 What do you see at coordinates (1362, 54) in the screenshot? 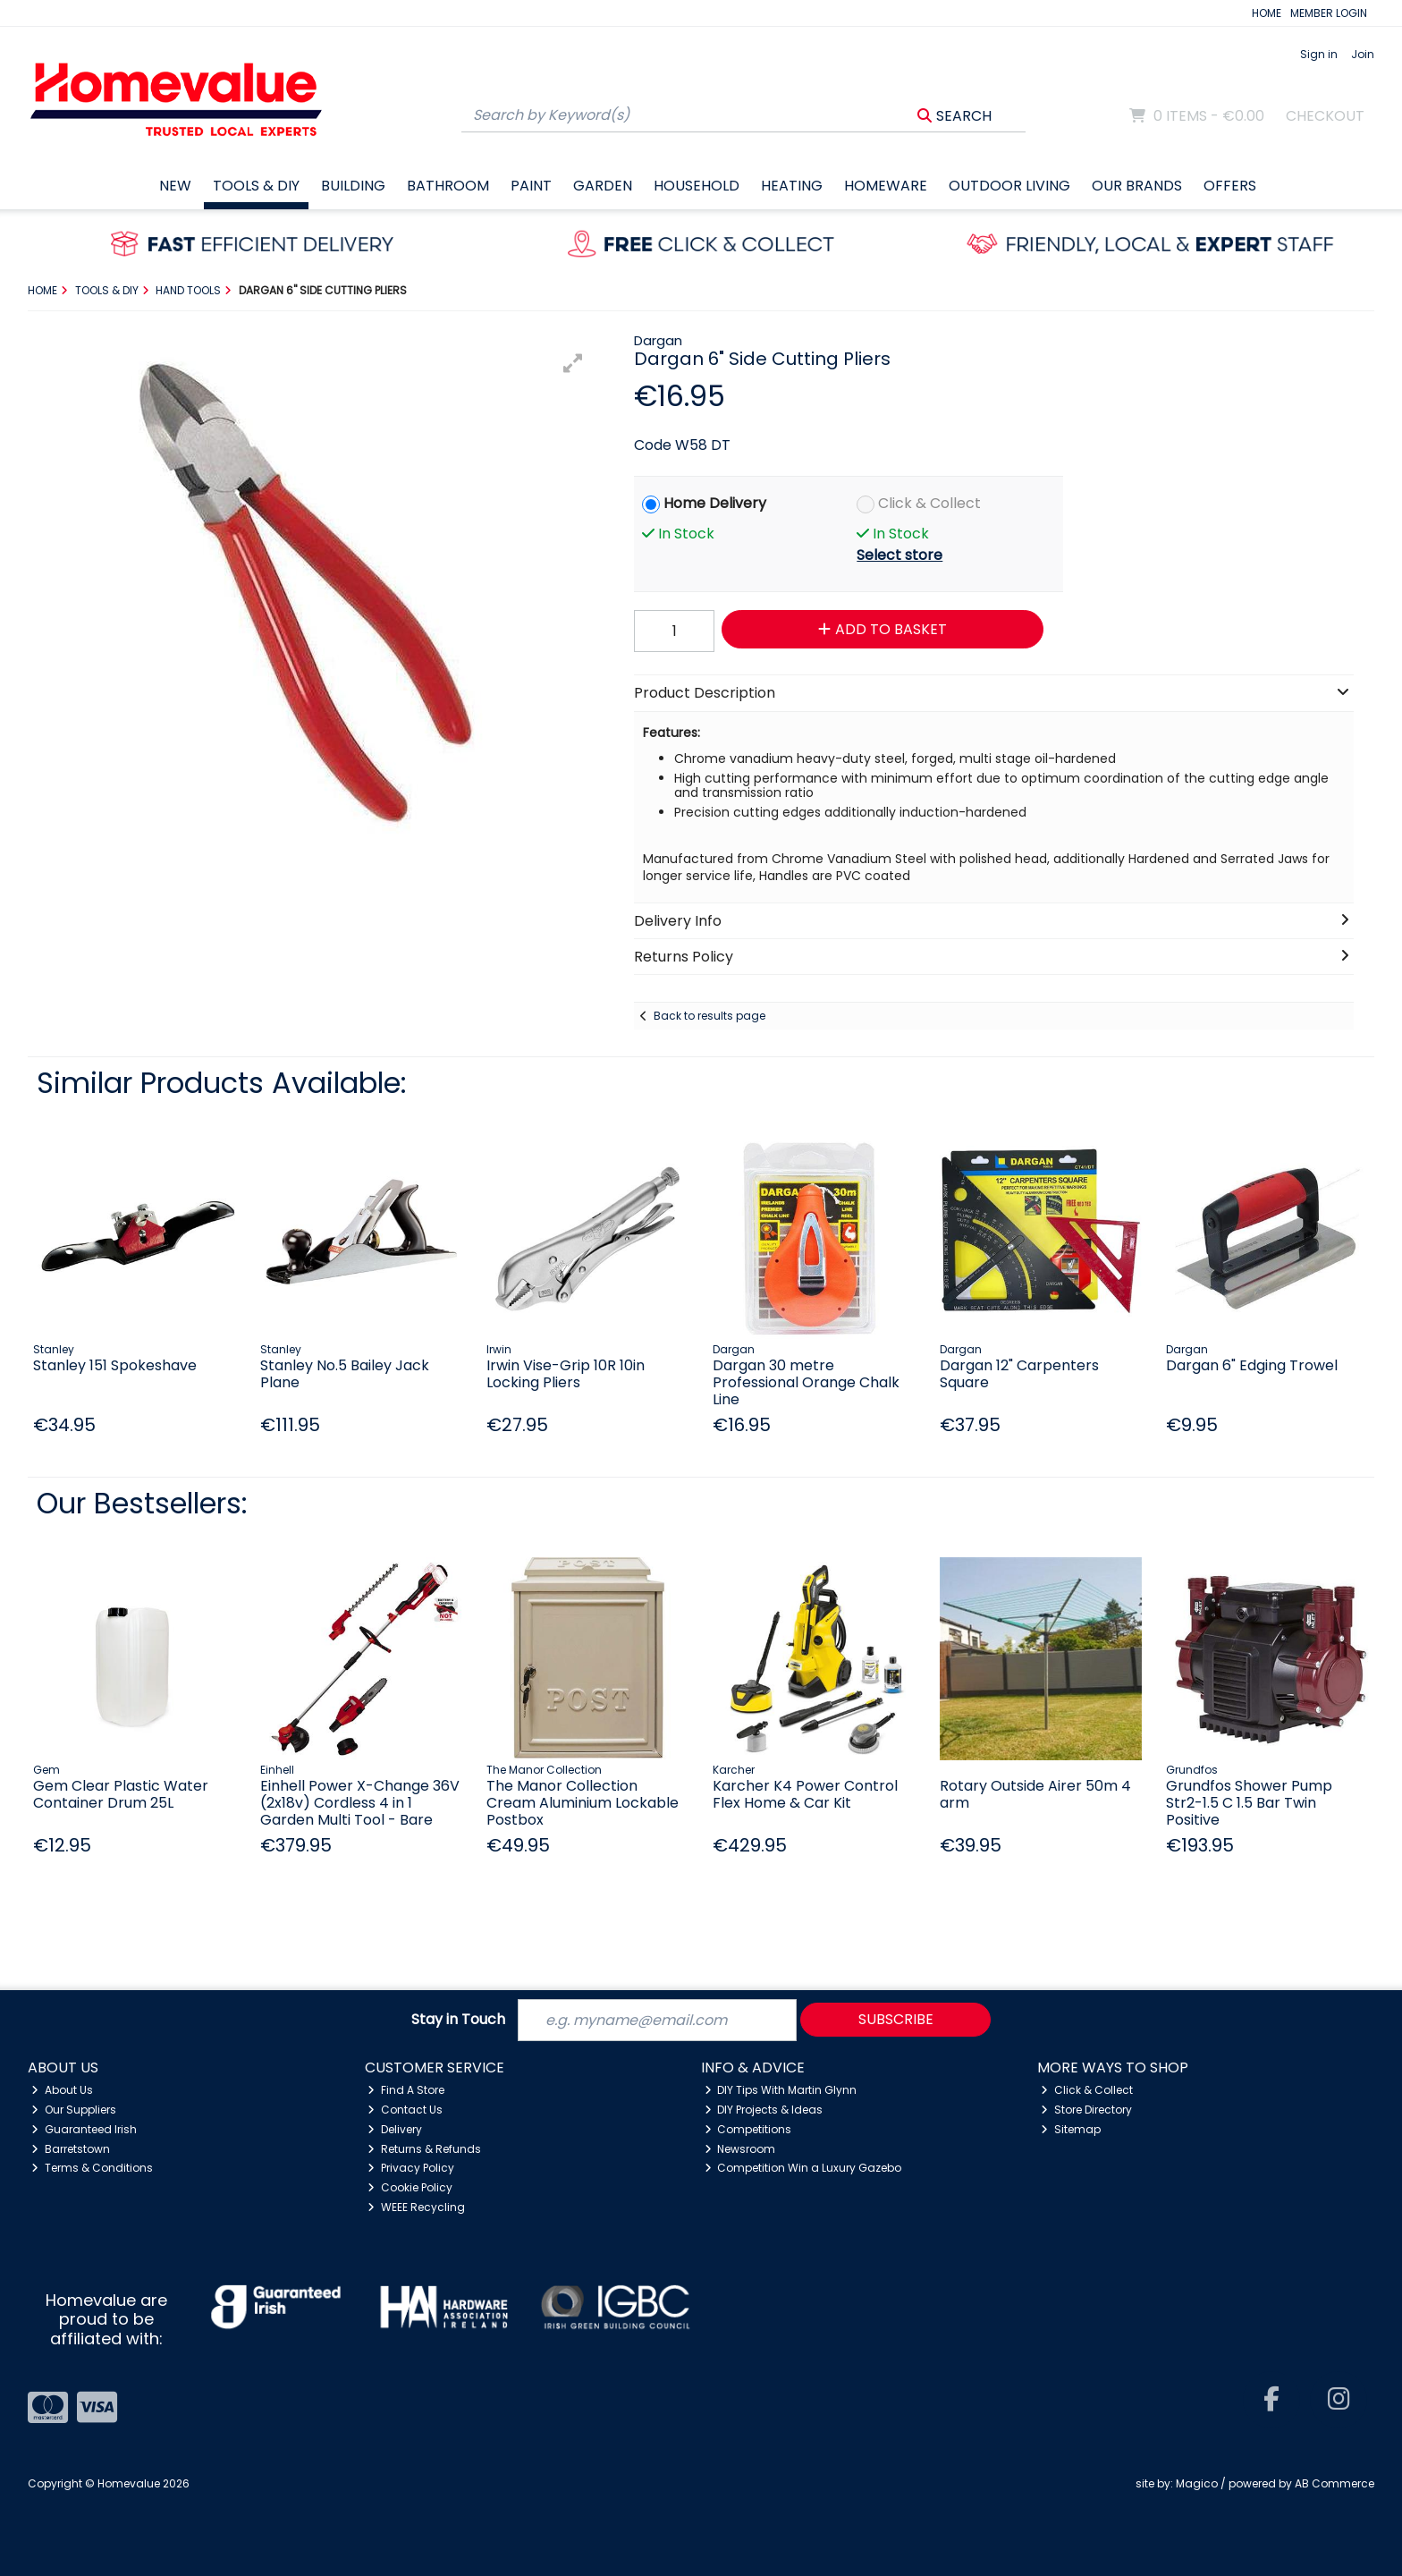
I see `Join` at bounding box center [1362, 54].